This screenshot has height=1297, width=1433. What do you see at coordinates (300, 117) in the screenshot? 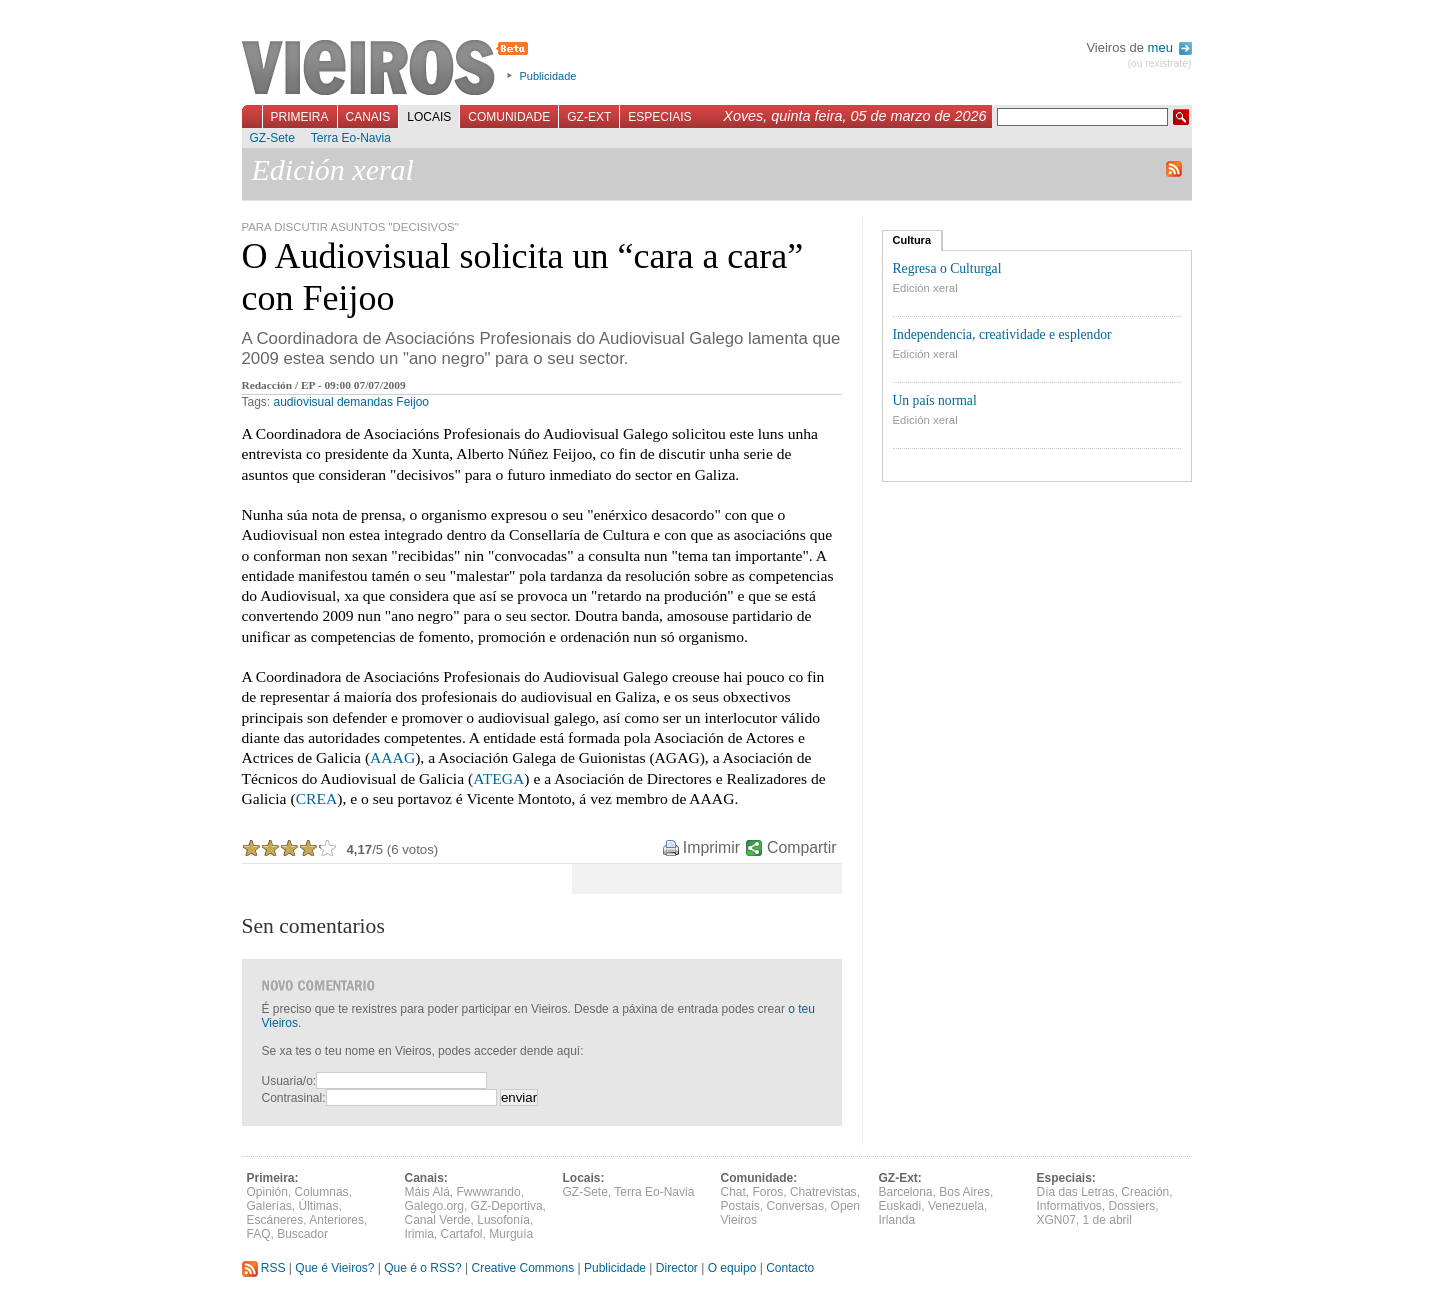
I see `Primeira` at bounding box center [300, 117].